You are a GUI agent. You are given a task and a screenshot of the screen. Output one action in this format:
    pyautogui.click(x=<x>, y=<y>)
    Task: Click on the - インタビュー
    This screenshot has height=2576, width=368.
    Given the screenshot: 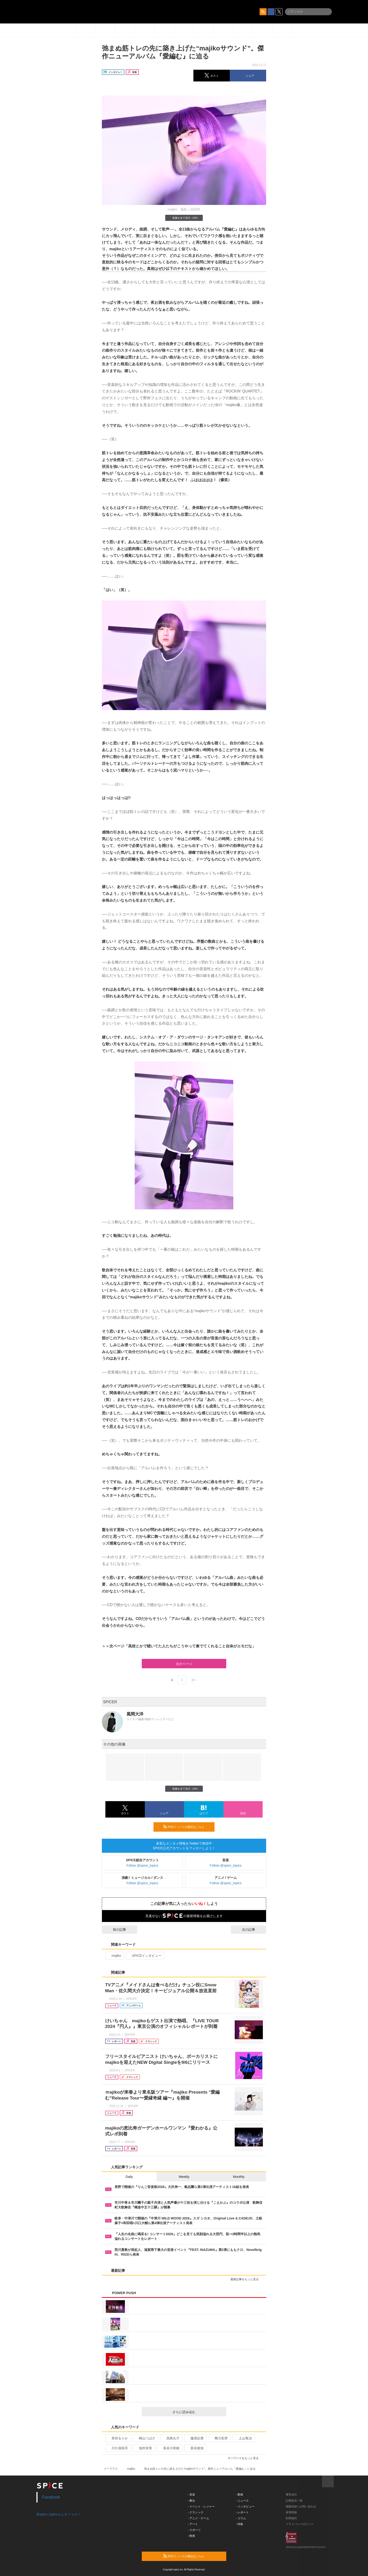 What is the action you would take?
    pyautogui.click(x=245, y=2506)
    